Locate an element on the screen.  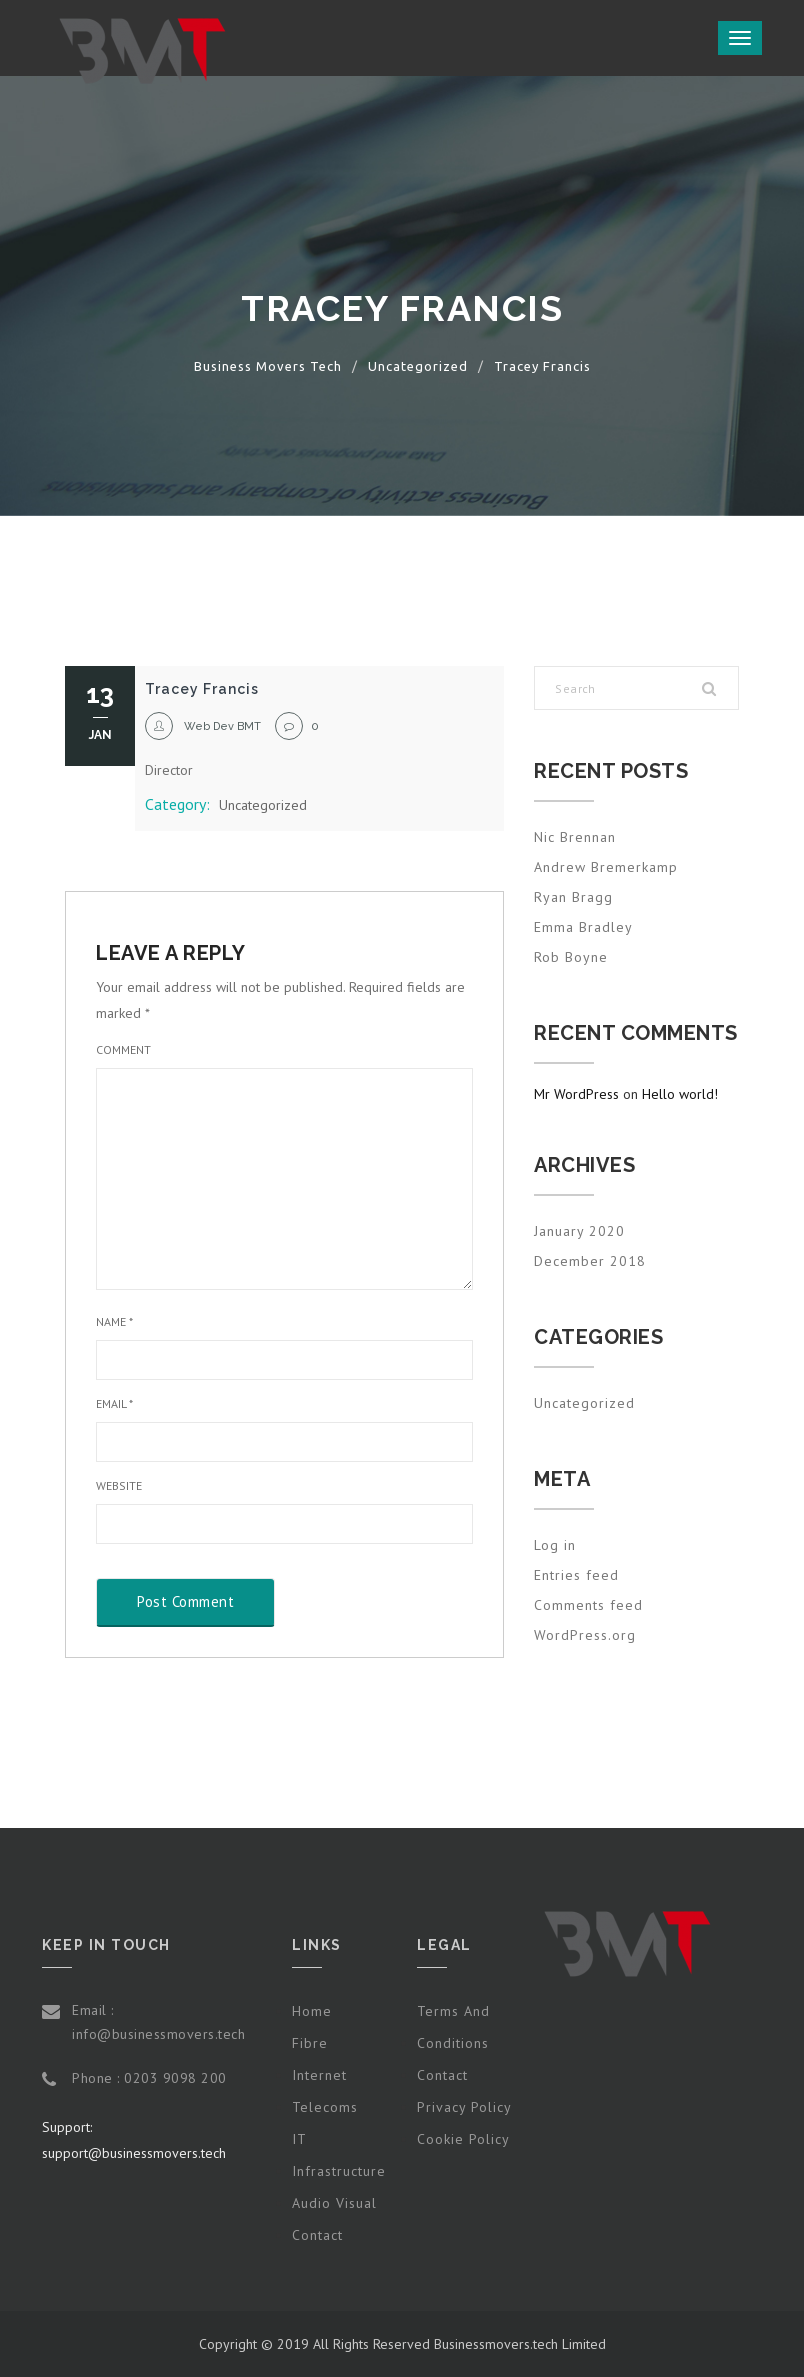
Terms and Conditions is located at coordinates (453, 2027).